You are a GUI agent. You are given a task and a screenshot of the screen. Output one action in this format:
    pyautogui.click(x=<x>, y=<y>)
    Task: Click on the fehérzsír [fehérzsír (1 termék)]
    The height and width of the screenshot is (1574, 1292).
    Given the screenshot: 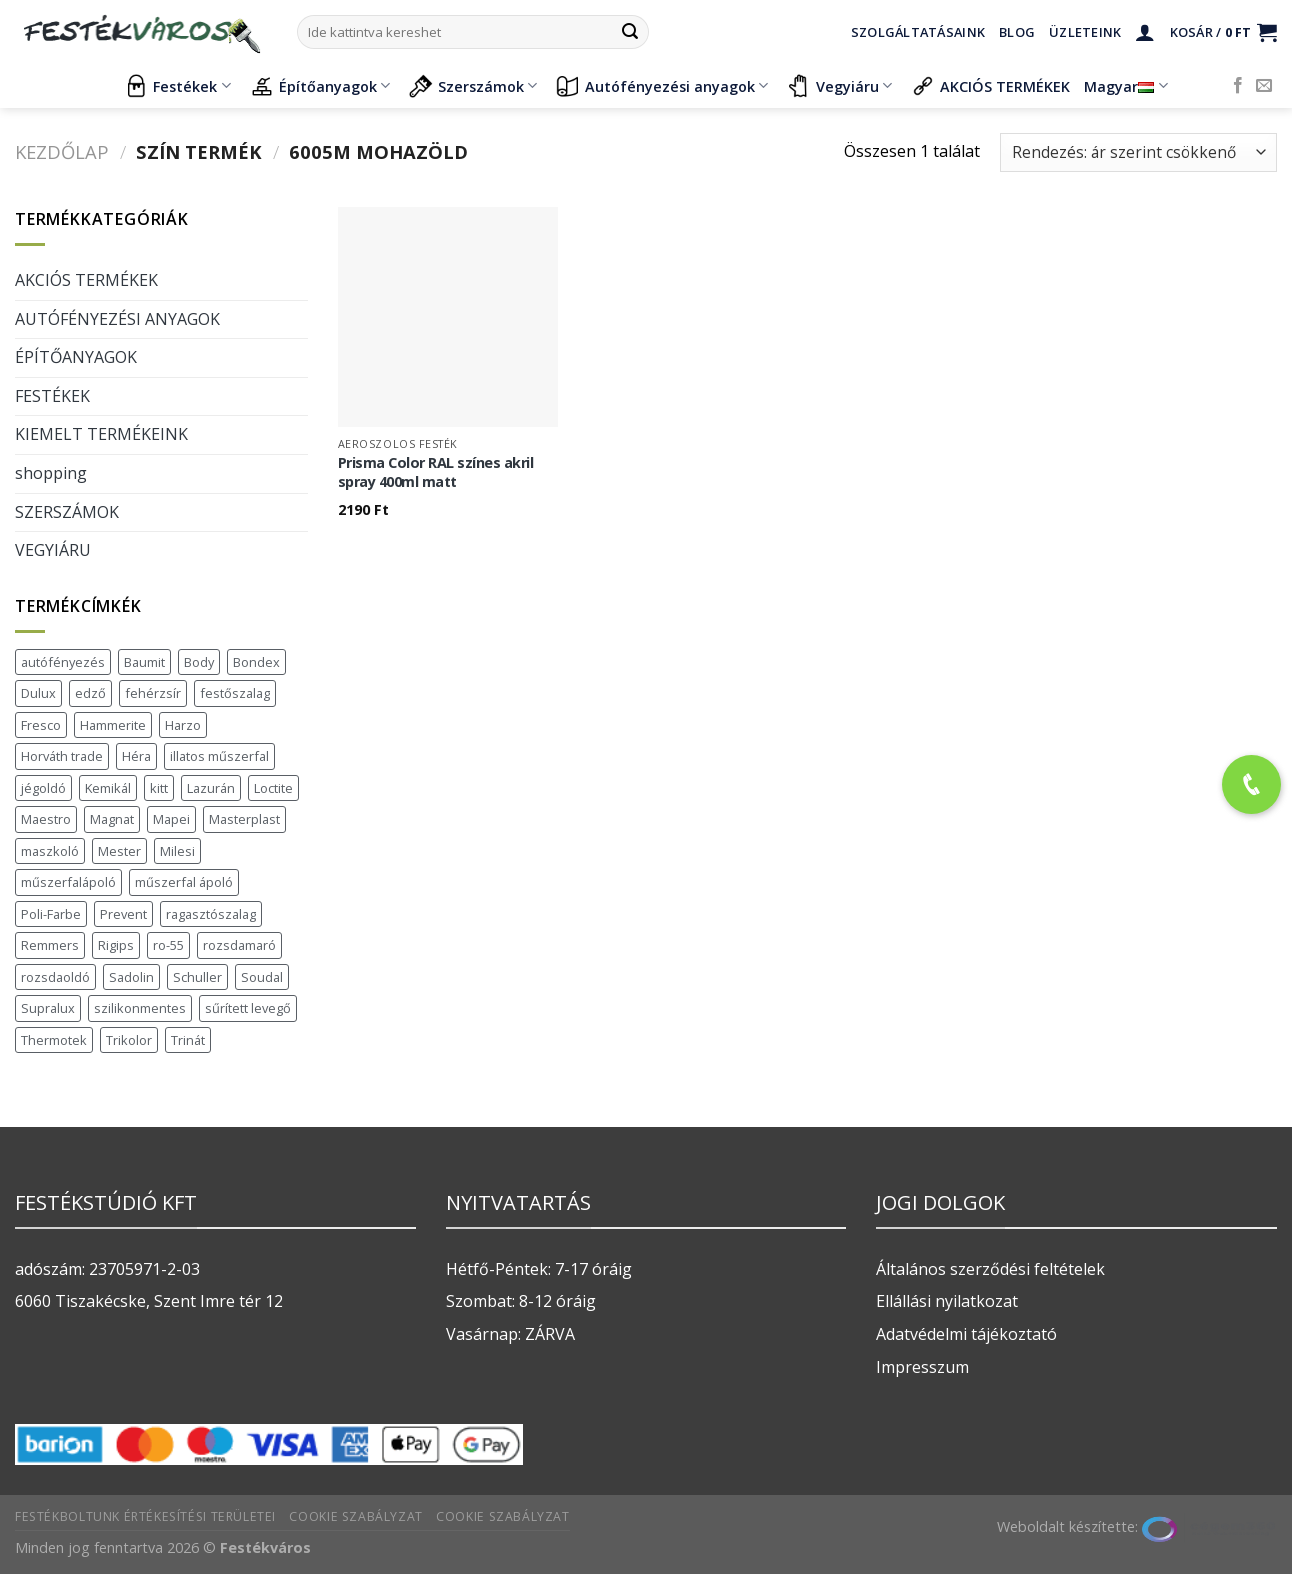 What is the action you would take?
    pyautogui.click(x=153, y=693)
    